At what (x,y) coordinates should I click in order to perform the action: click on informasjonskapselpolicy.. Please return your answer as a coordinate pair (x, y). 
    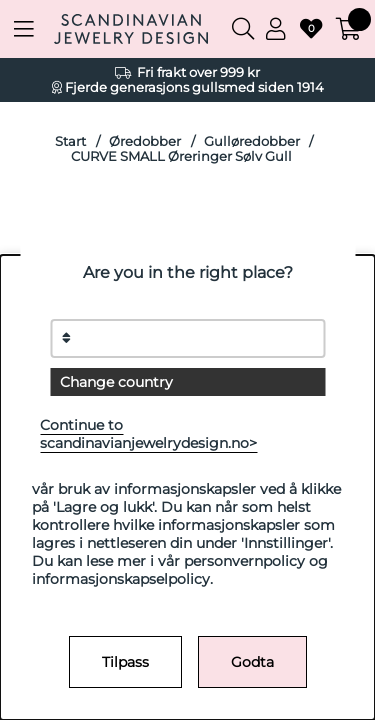
    Looking at the image, I should click on (122, 579).